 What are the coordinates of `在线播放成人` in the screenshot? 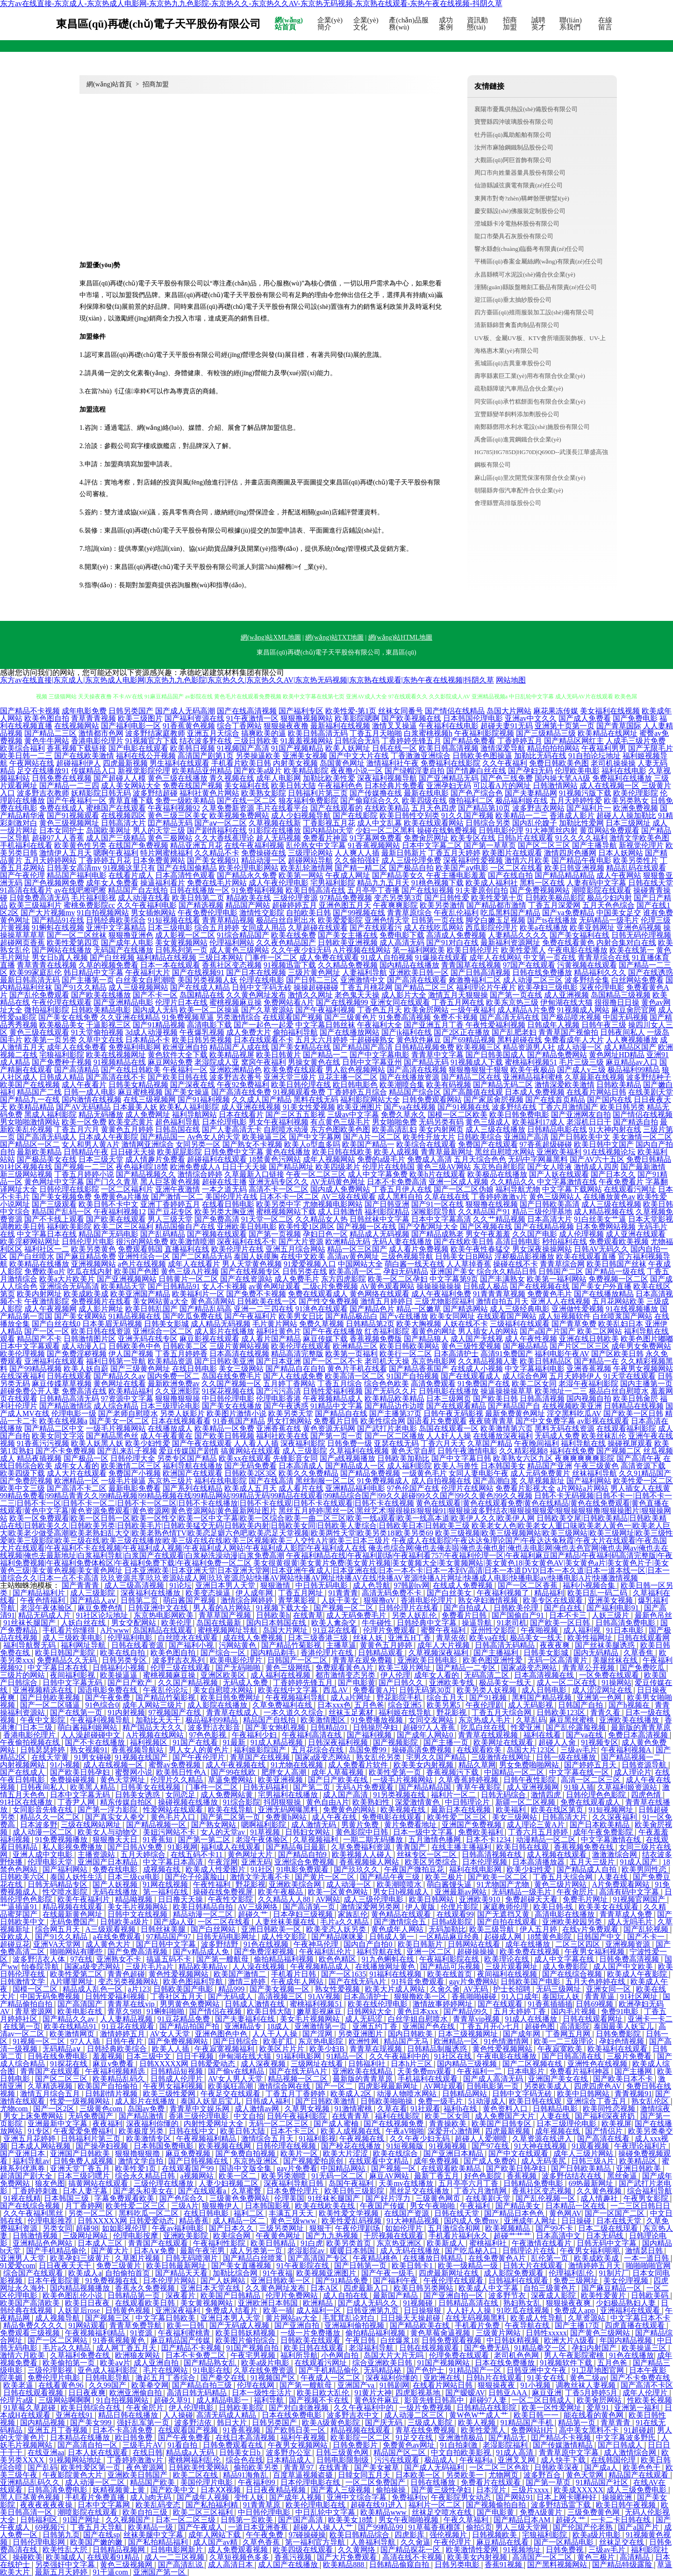 It's located at (170, 1428).